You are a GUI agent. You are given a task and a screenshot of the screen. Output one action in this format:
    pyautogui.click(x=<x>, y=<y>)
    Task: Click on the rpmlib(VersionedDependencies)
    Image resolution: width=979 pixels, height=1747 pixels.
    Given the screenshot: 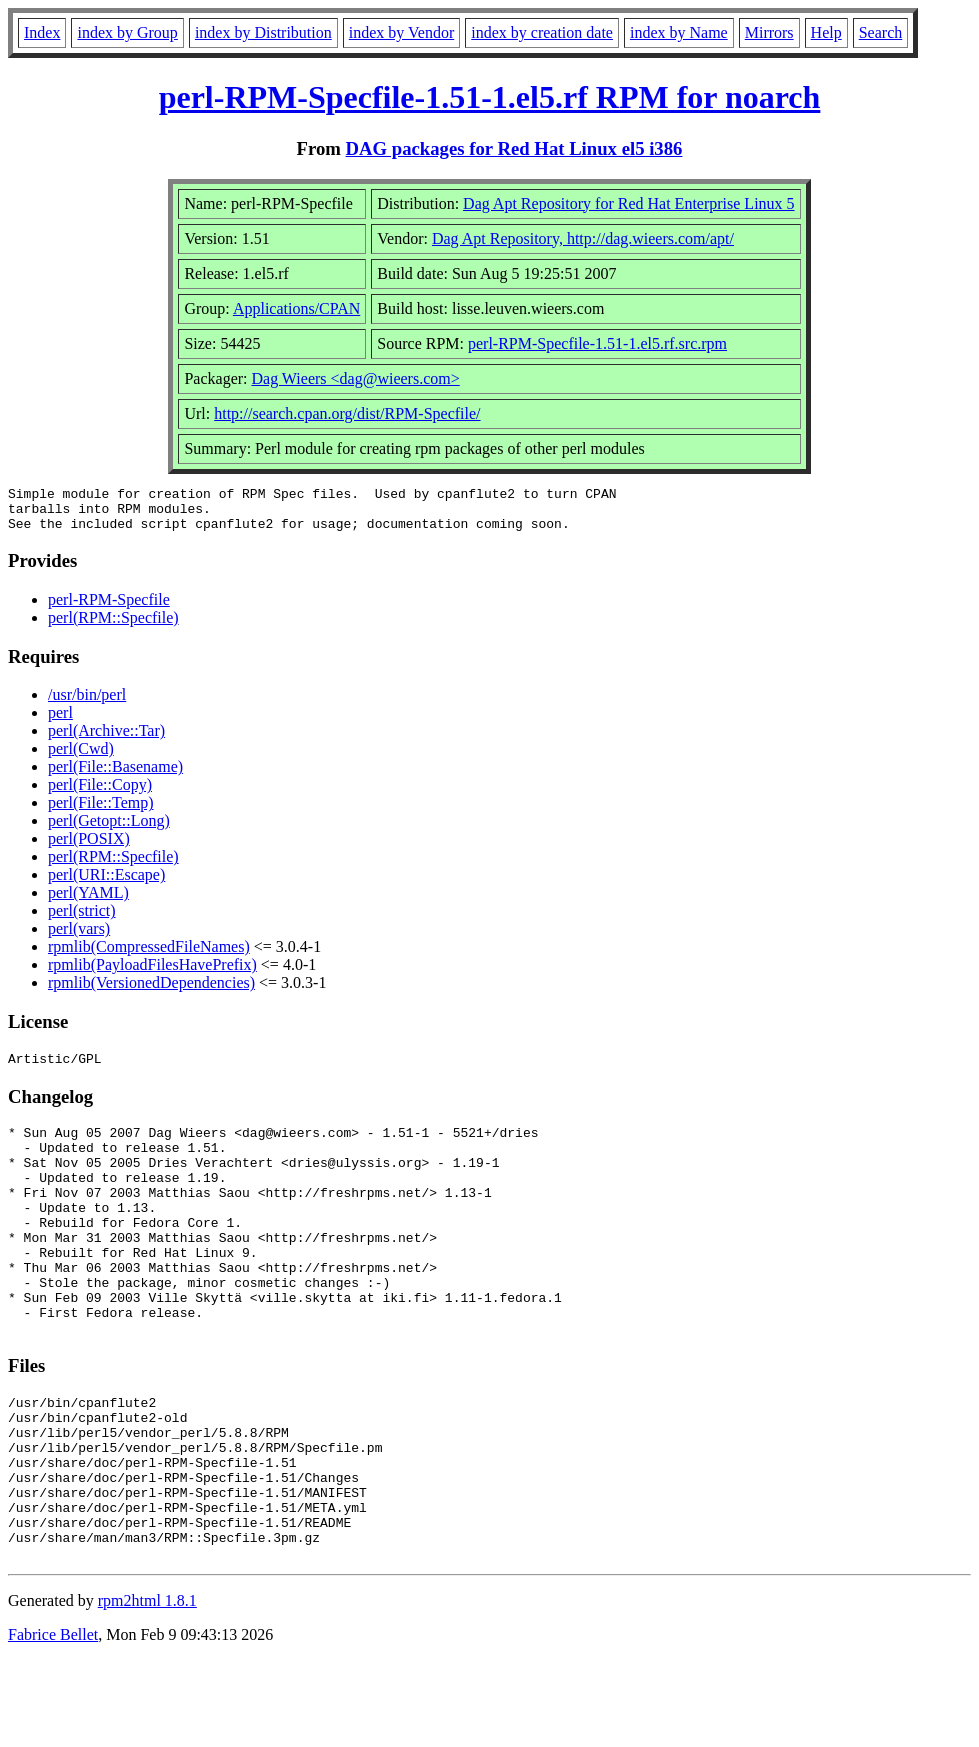 What is the action you would take?
    pyautogui.click(x=151, y=991)
    